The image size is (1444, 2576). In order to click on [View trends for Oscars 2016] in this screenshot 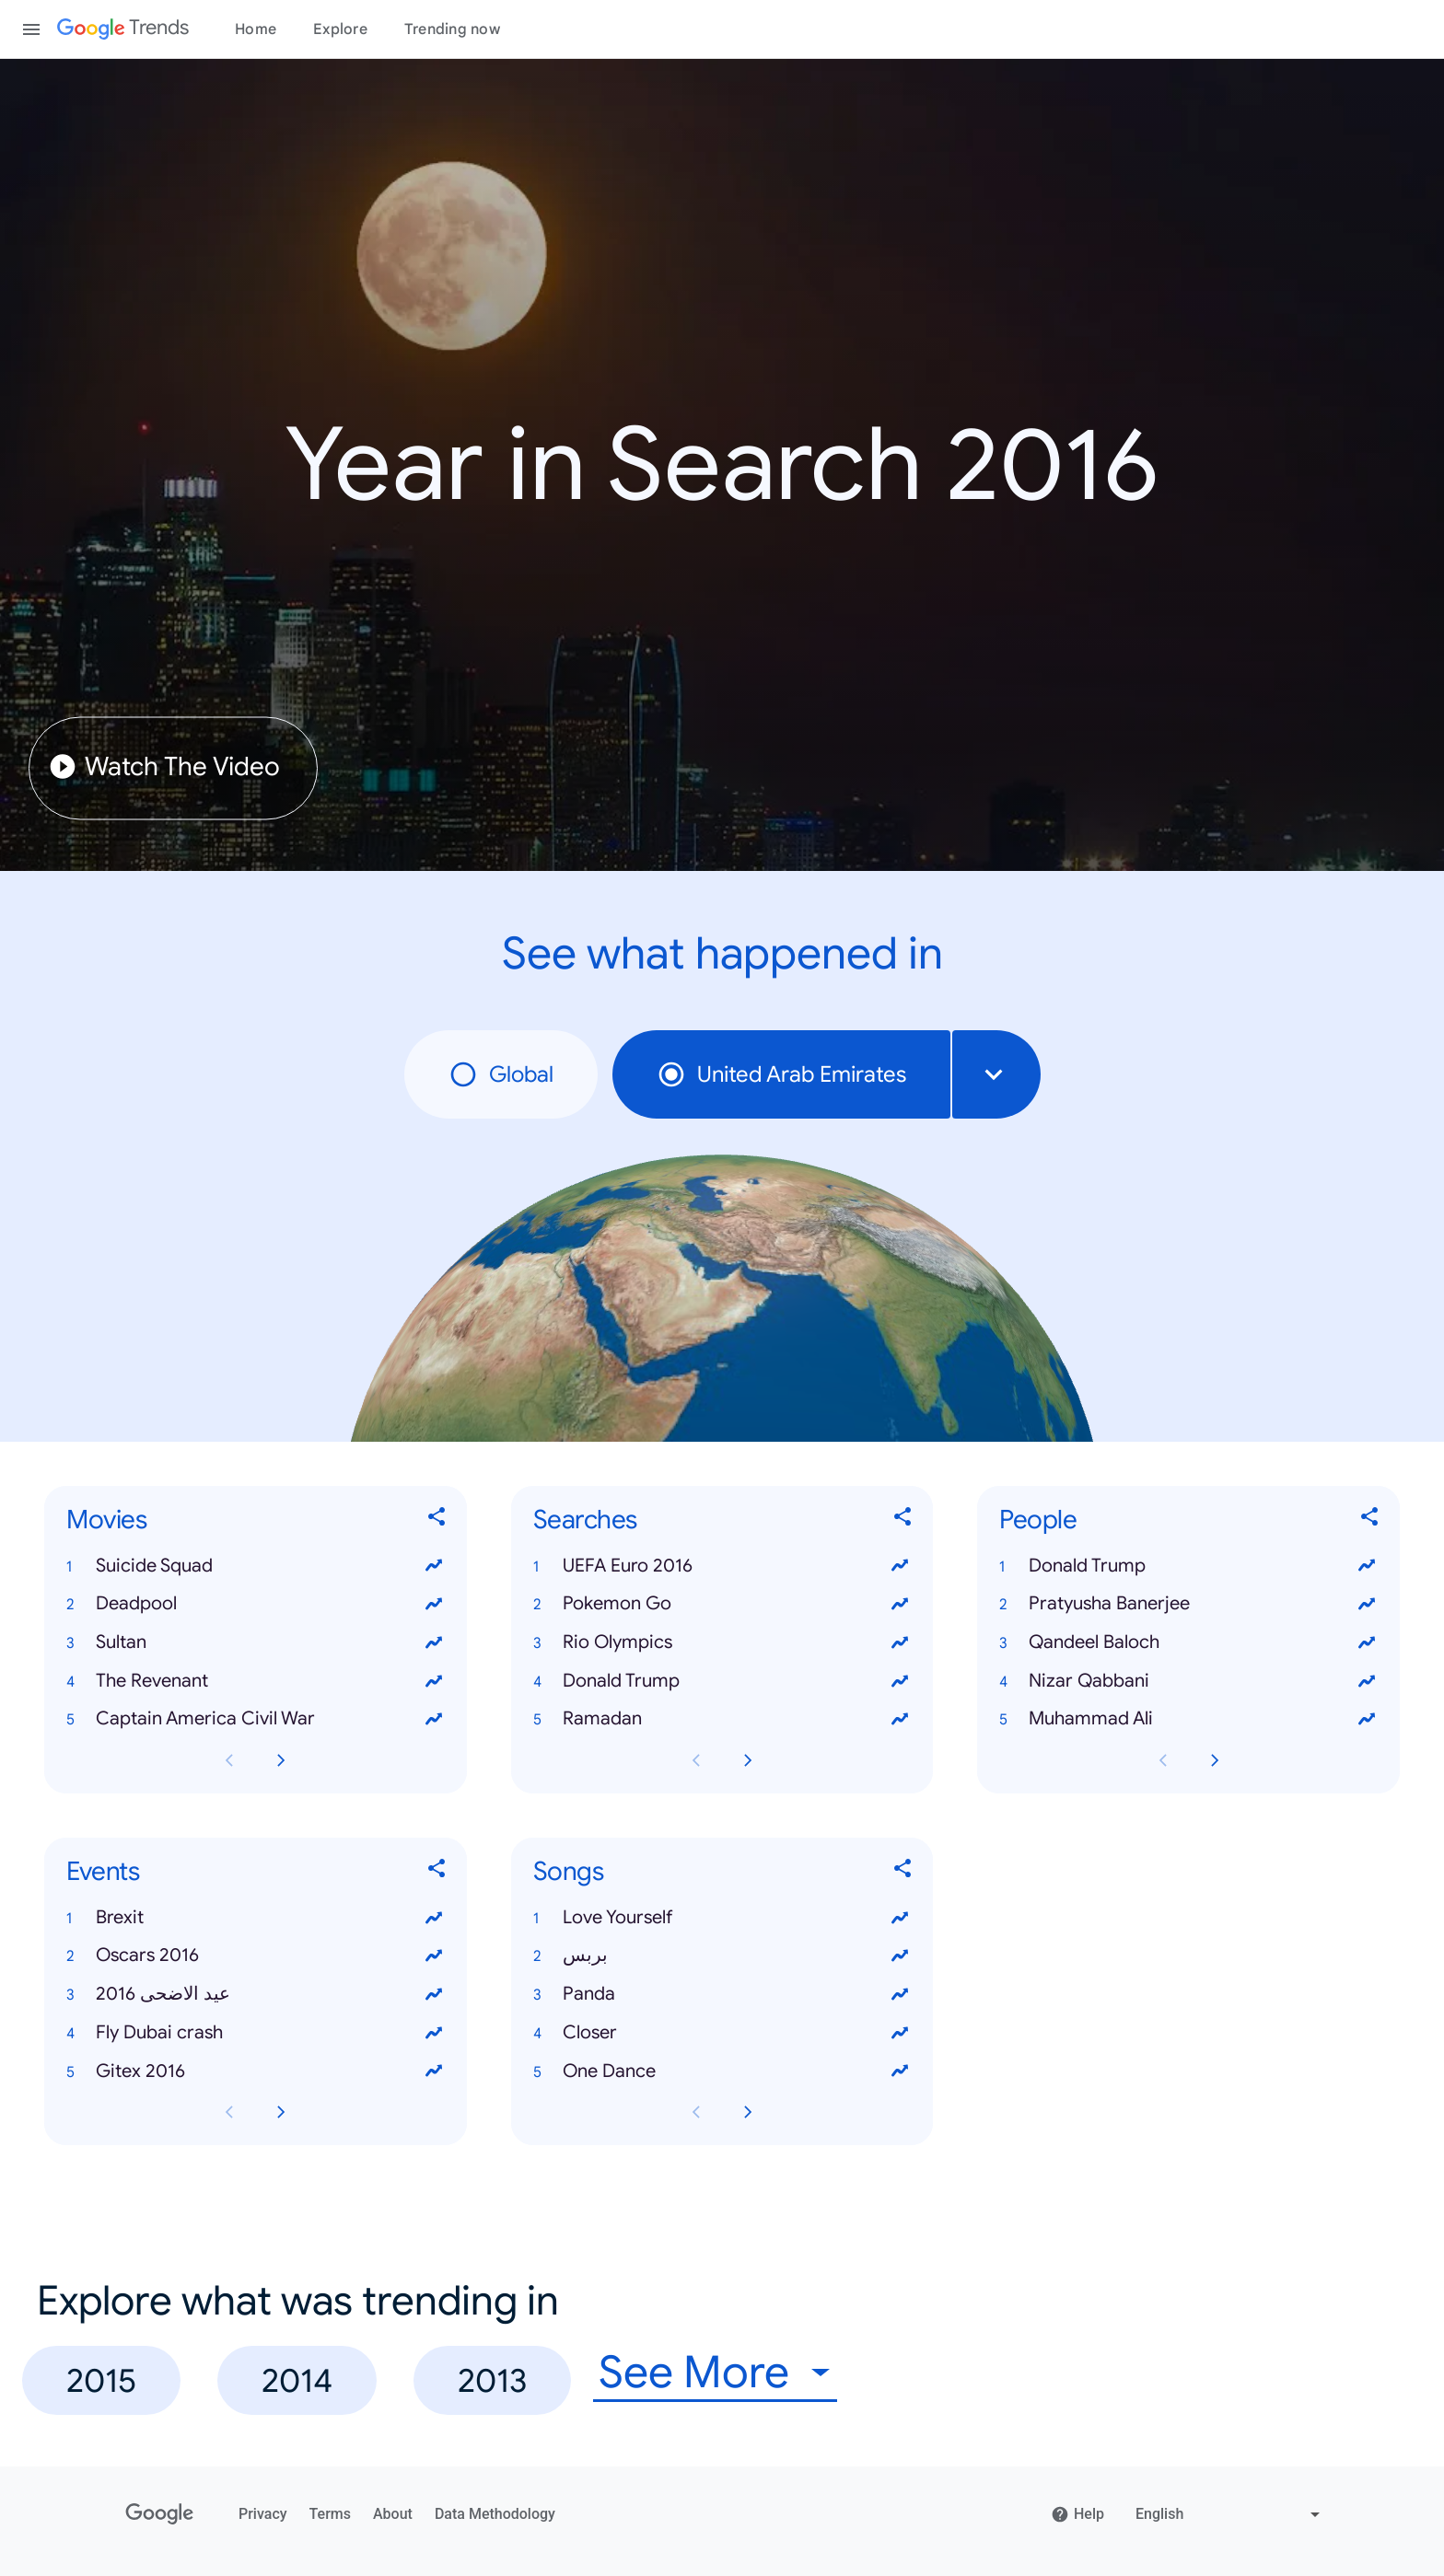, I will do `click(434, 1956)`.